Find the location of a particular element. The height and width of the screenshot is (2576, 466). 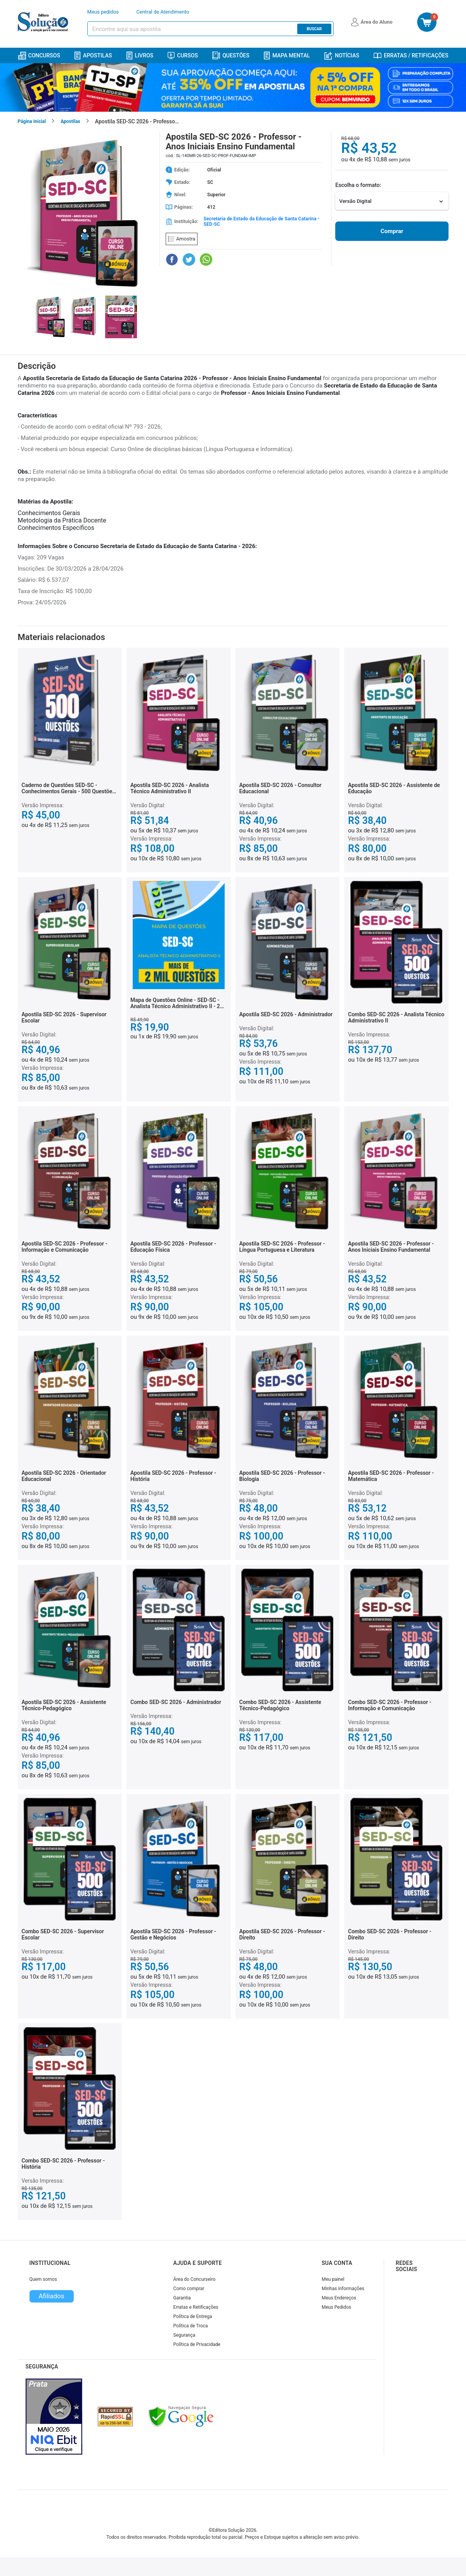

Mapa Mental is located at coordinates (287, 56).